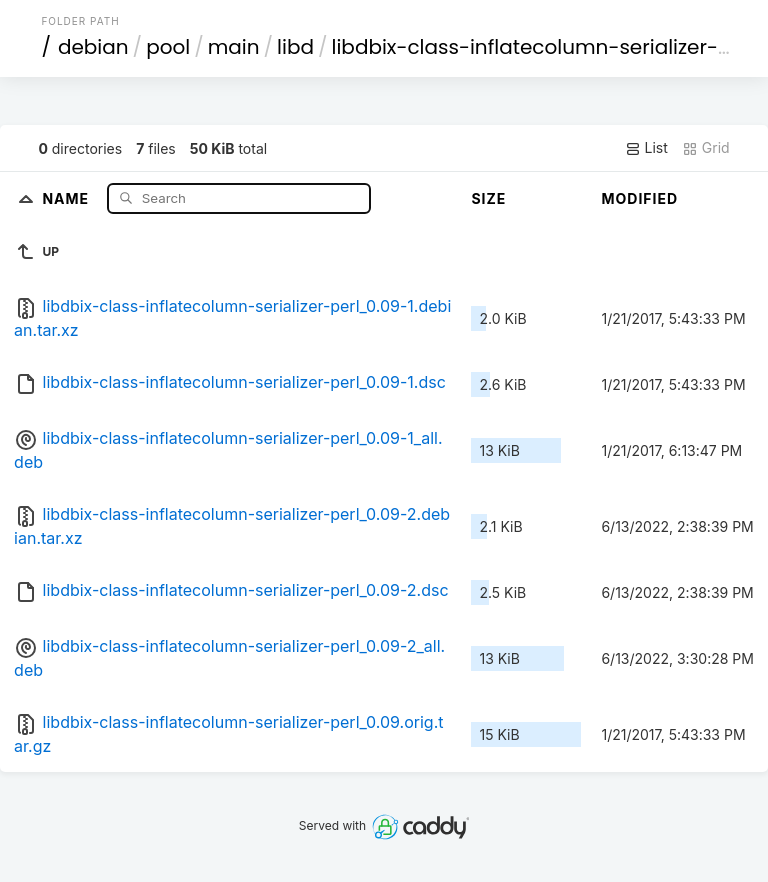  Describe the element at coordinates (168, 47) in the screenshot. I see `pool` at that location.